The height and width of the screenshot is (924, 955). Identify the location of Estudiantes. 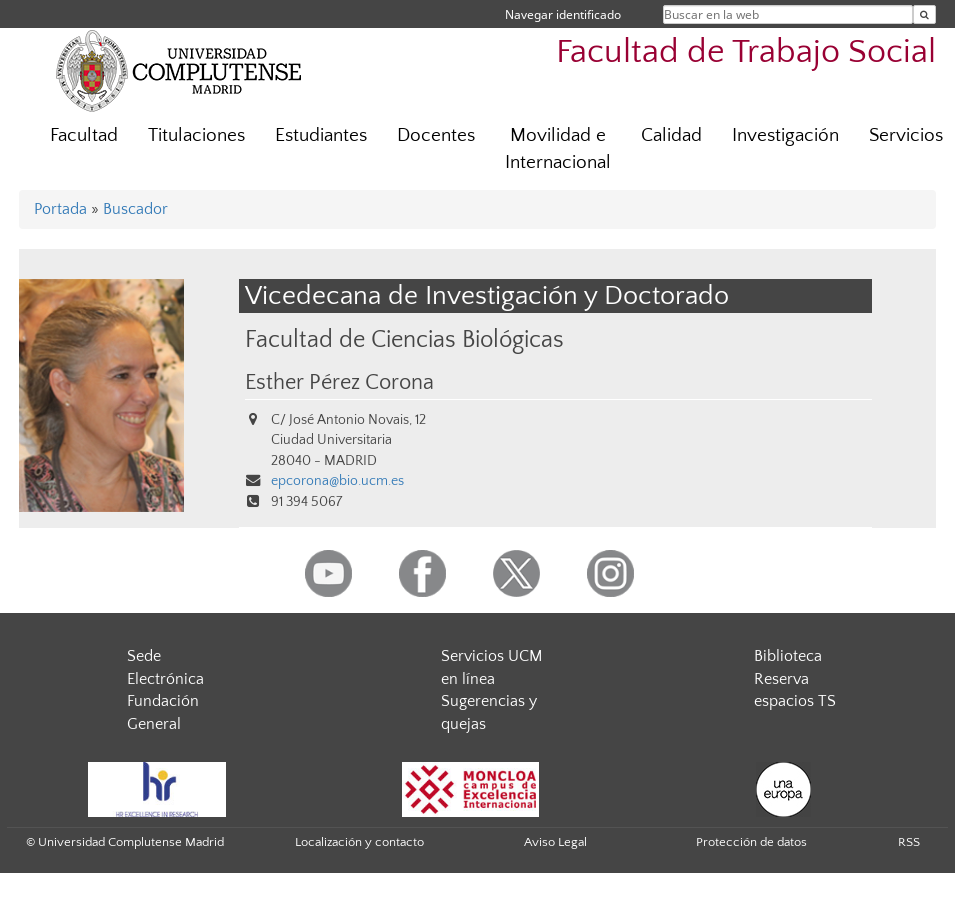
(321, 135).